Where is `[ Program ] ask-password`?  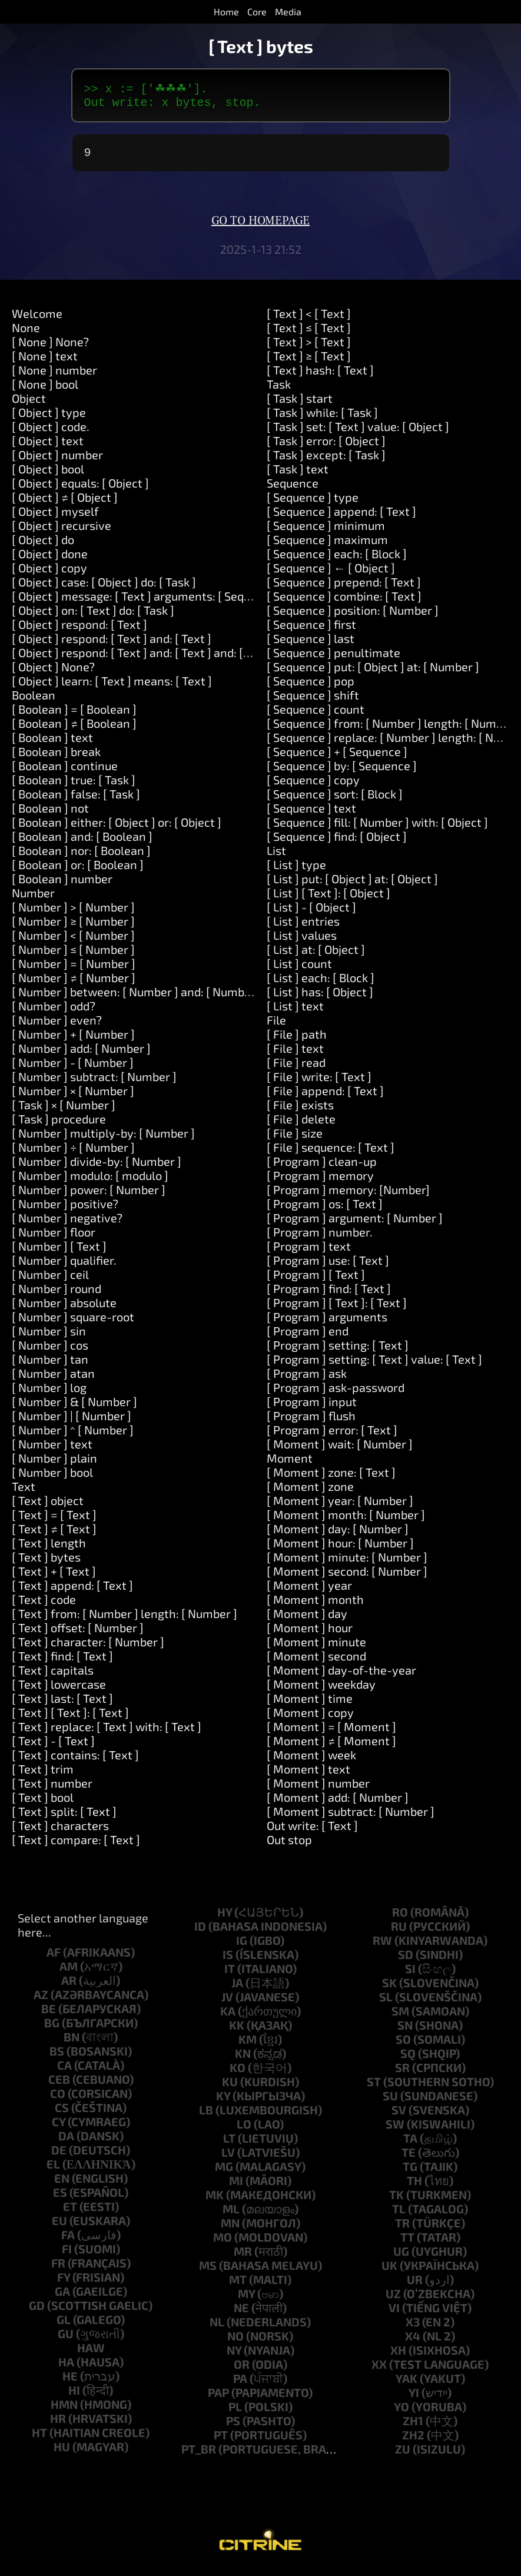 [ Program ] ask-password is located at coordinates (335, 1393).